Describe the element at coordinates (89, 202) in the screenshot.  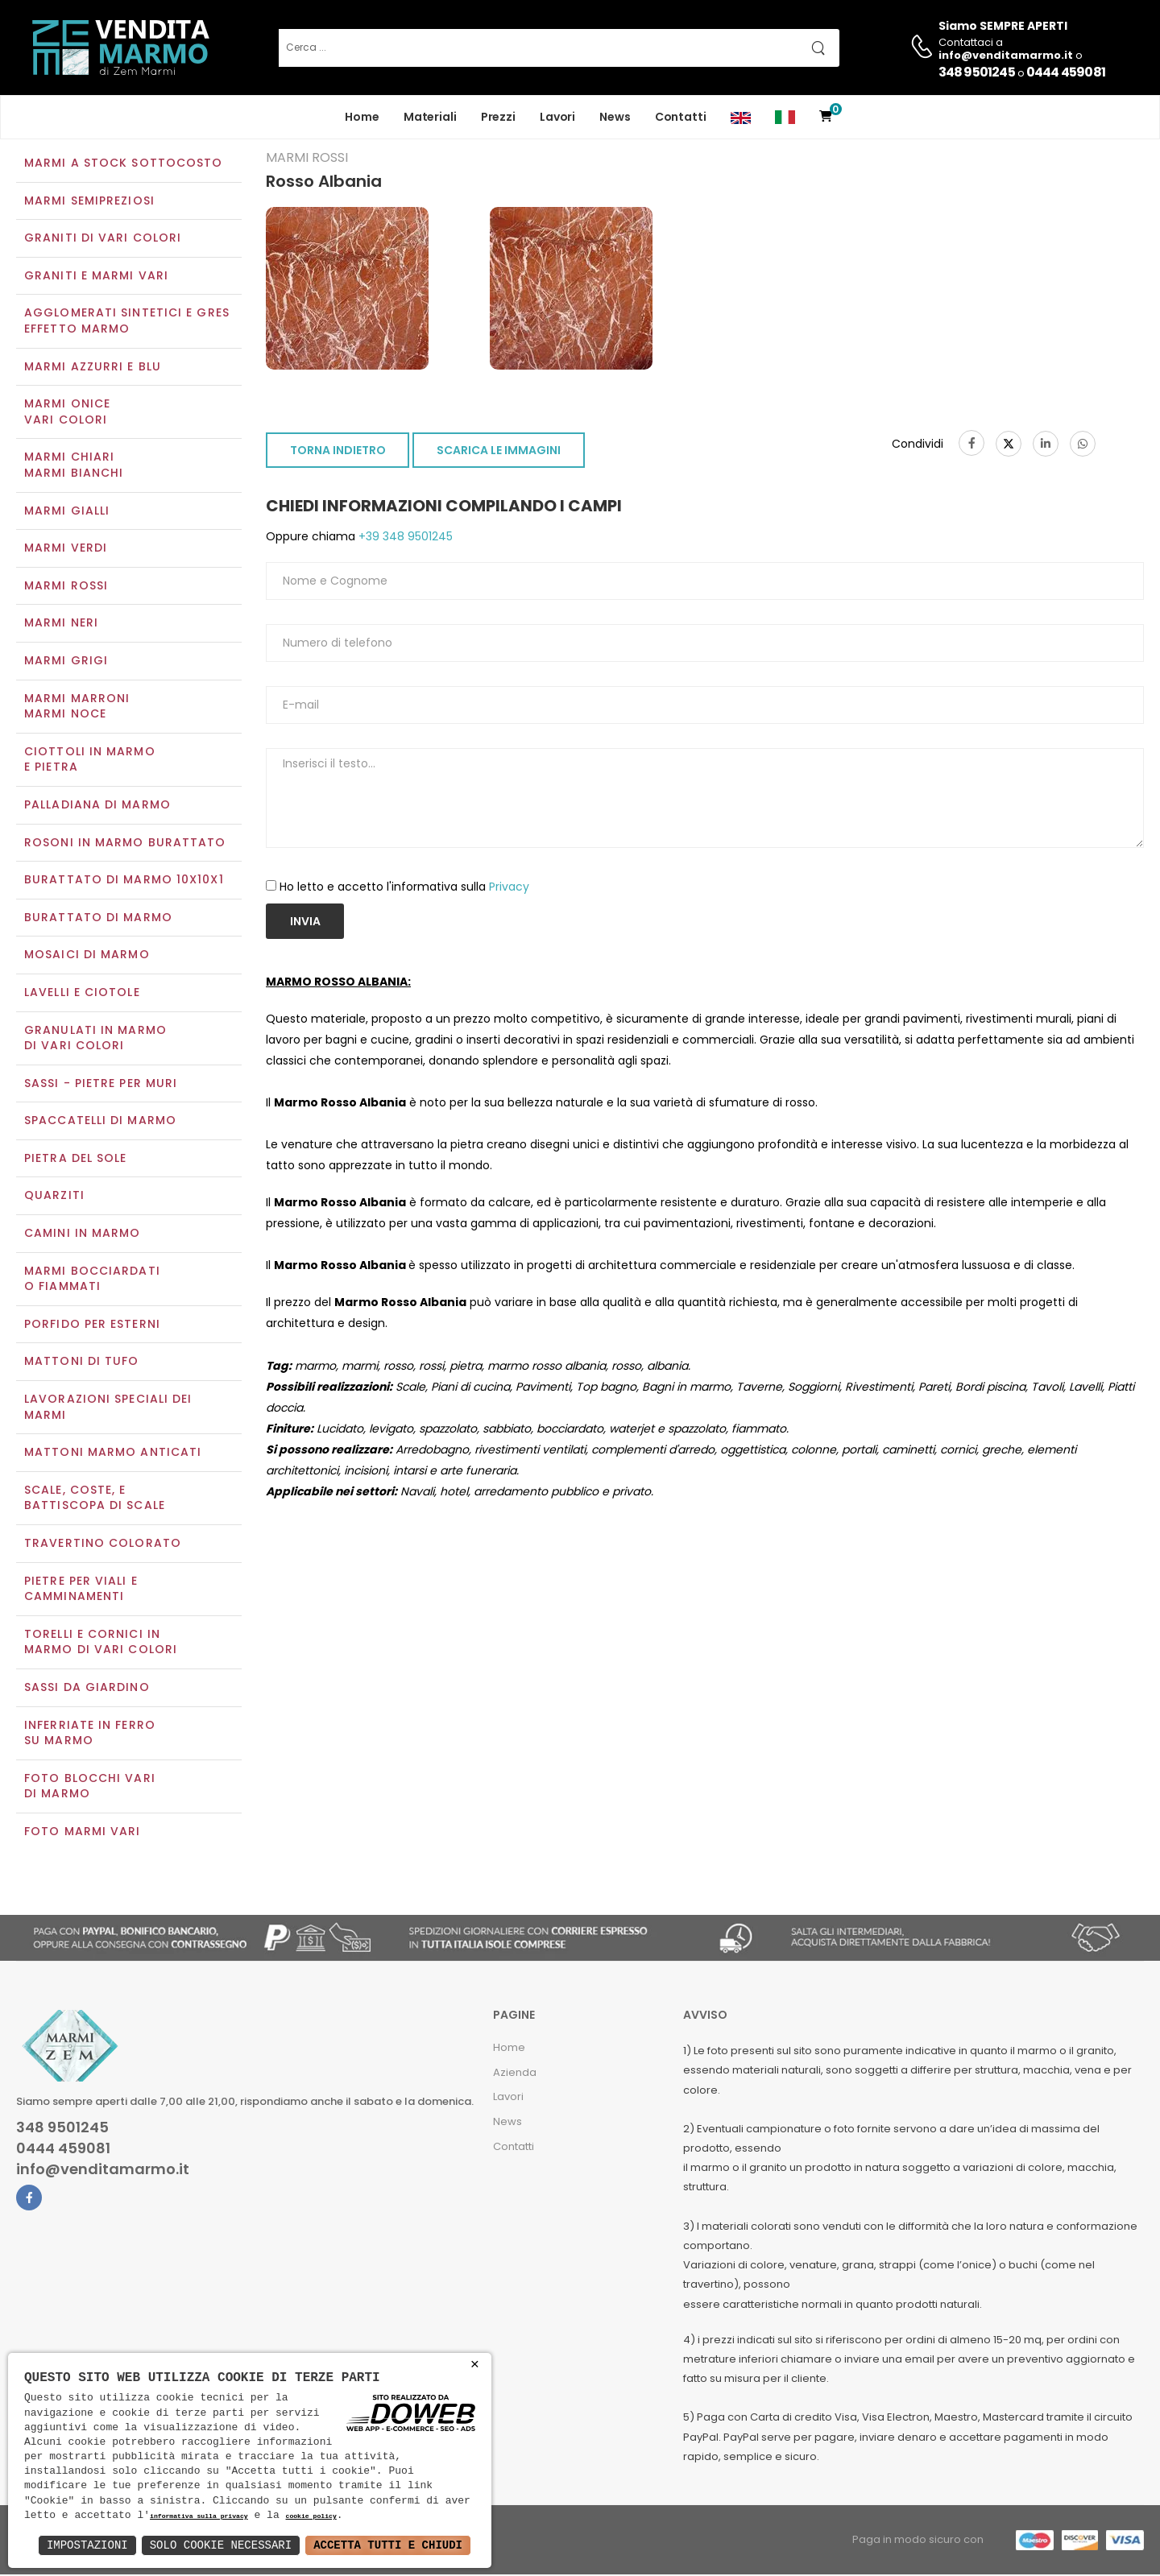
I see `Marmi semipreziosi` at that location.